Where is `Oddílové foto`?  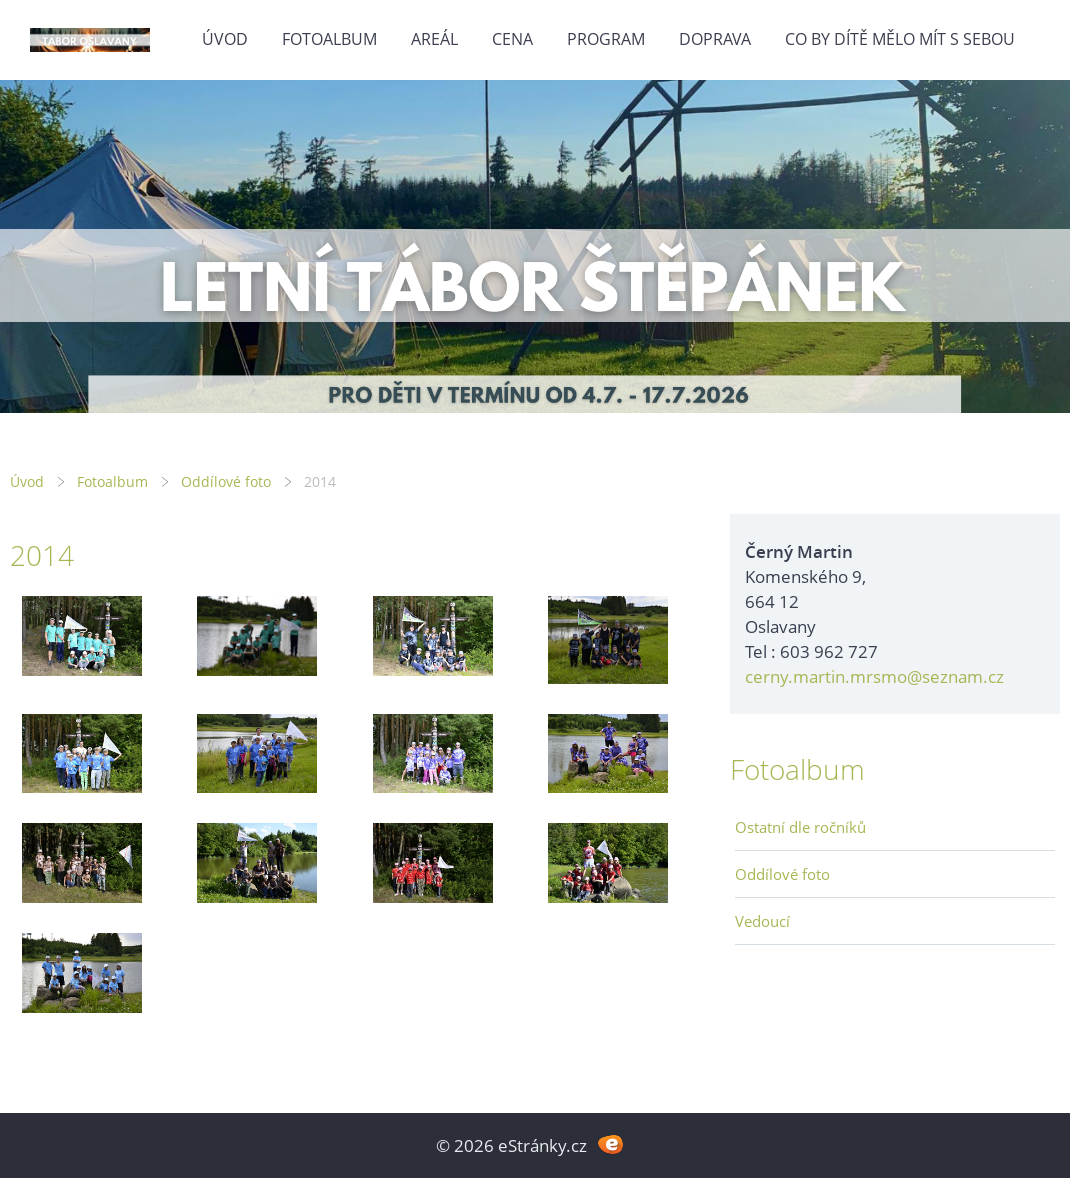 Oddílové foto is located at coordinates (226, 481).